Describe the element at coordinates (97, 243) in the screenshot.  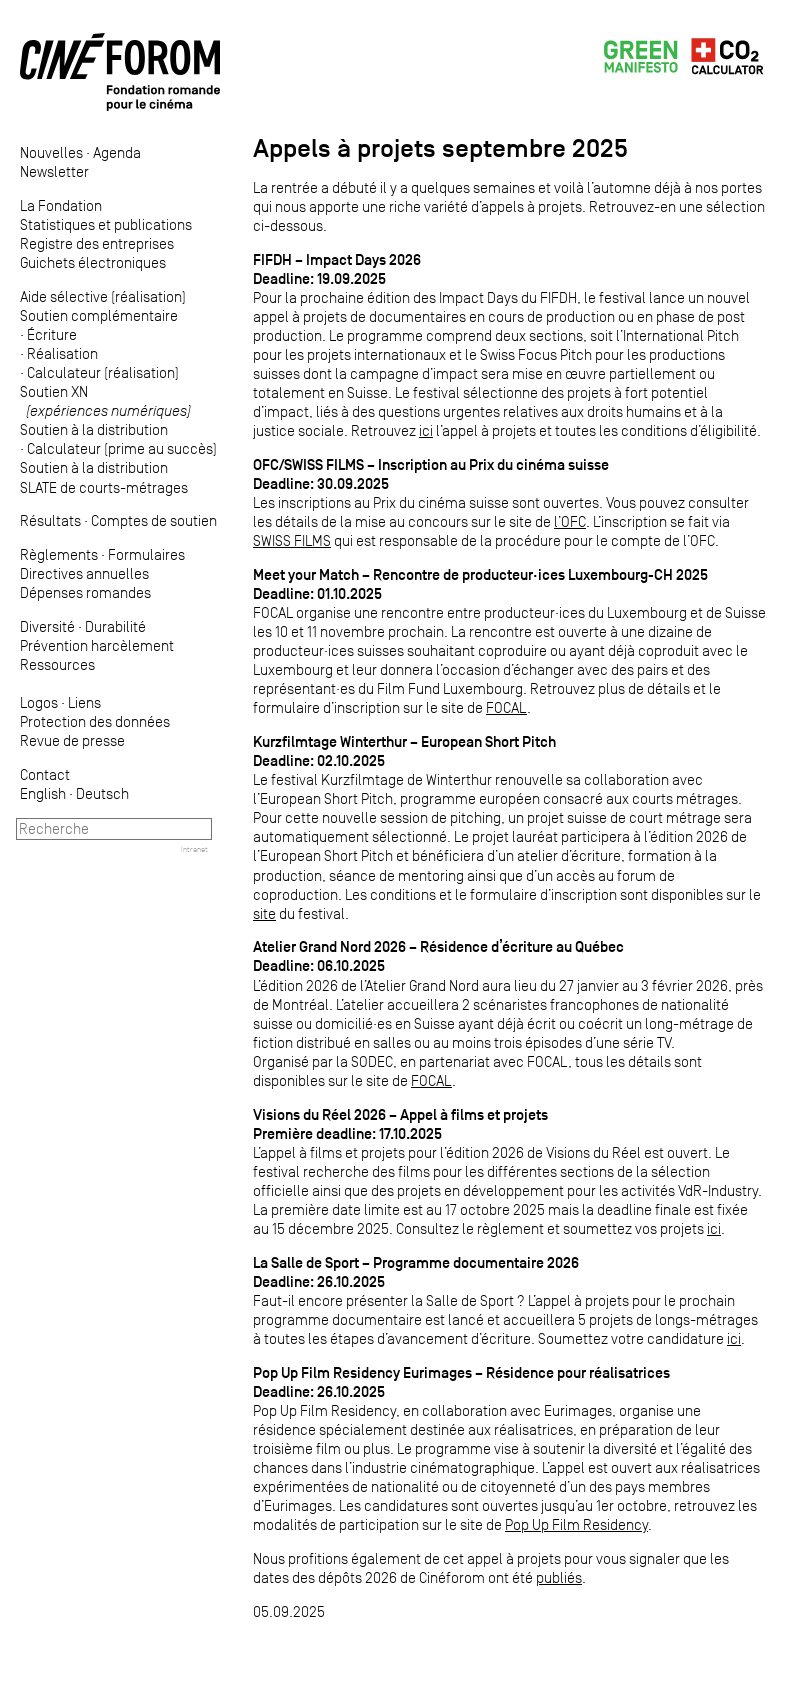
I see `Registre des entreprises` at that location.